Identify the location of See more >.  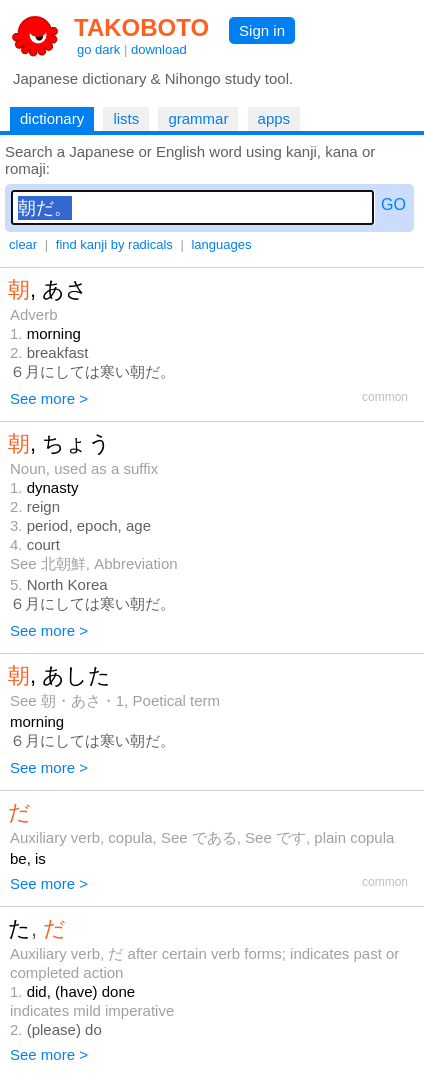
(49, 398).